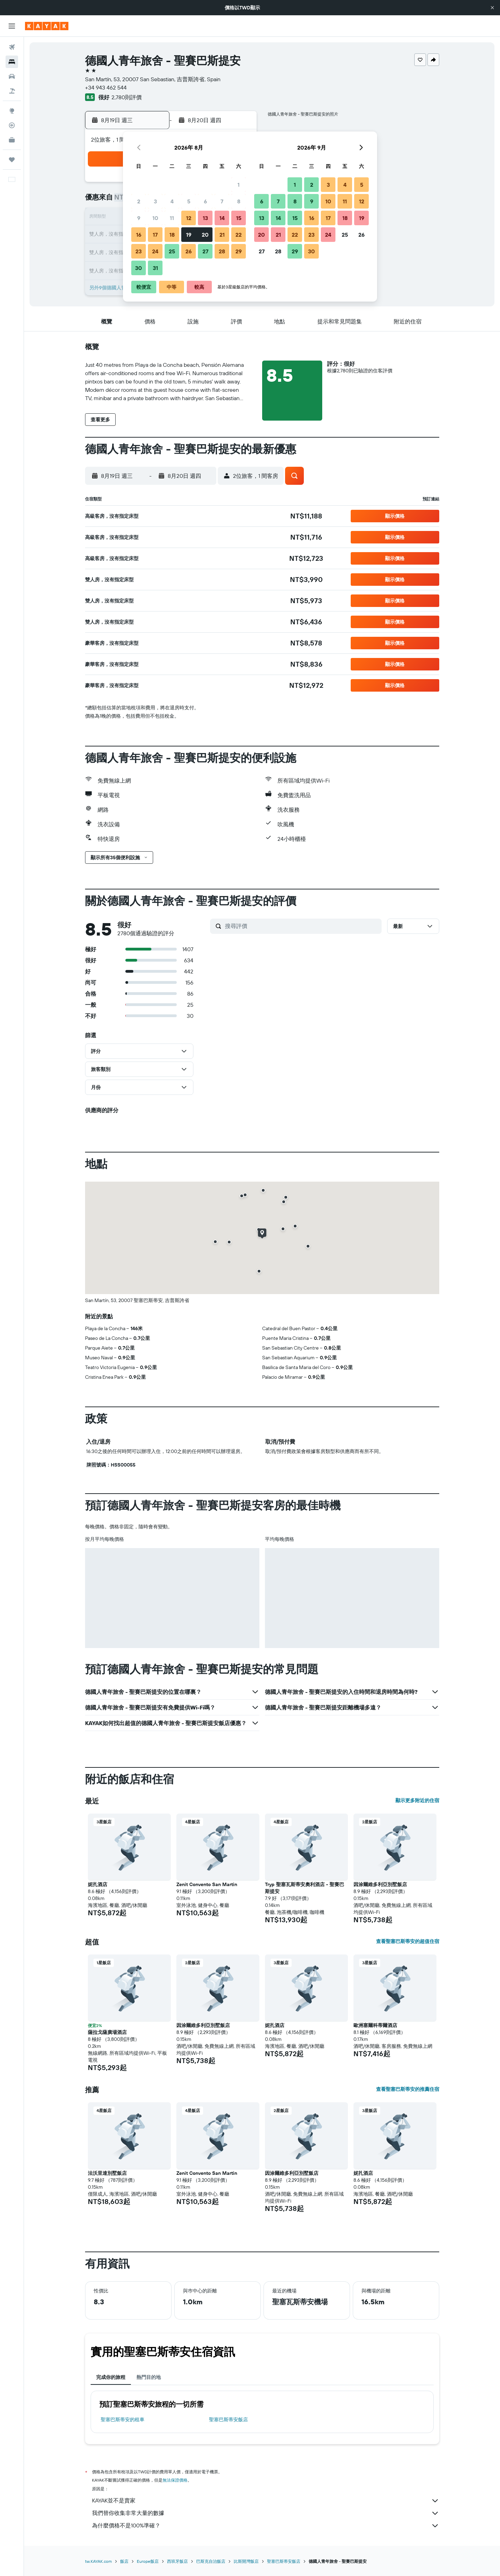 The height and width of the screenshot is (2576, 500). I want to click on 查看聖塞巴斯蒂安的超值住宿, so click(407, 1941).